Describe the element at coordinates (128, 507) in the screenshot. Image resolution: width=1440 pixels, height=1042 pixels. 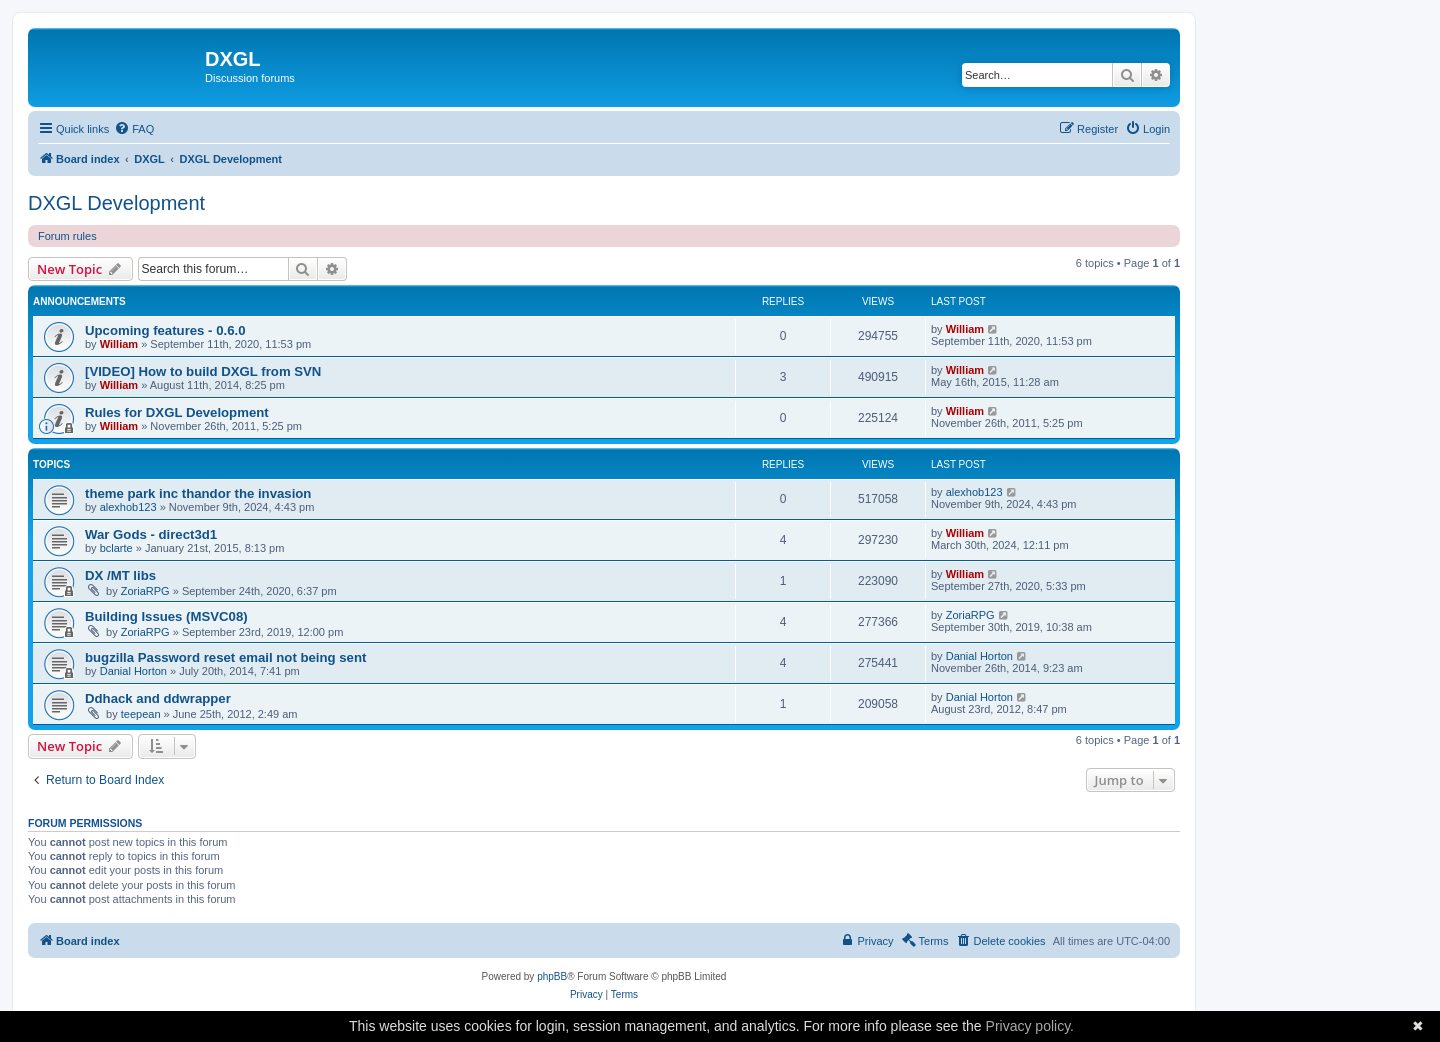
I see `alexhob123` at that location.